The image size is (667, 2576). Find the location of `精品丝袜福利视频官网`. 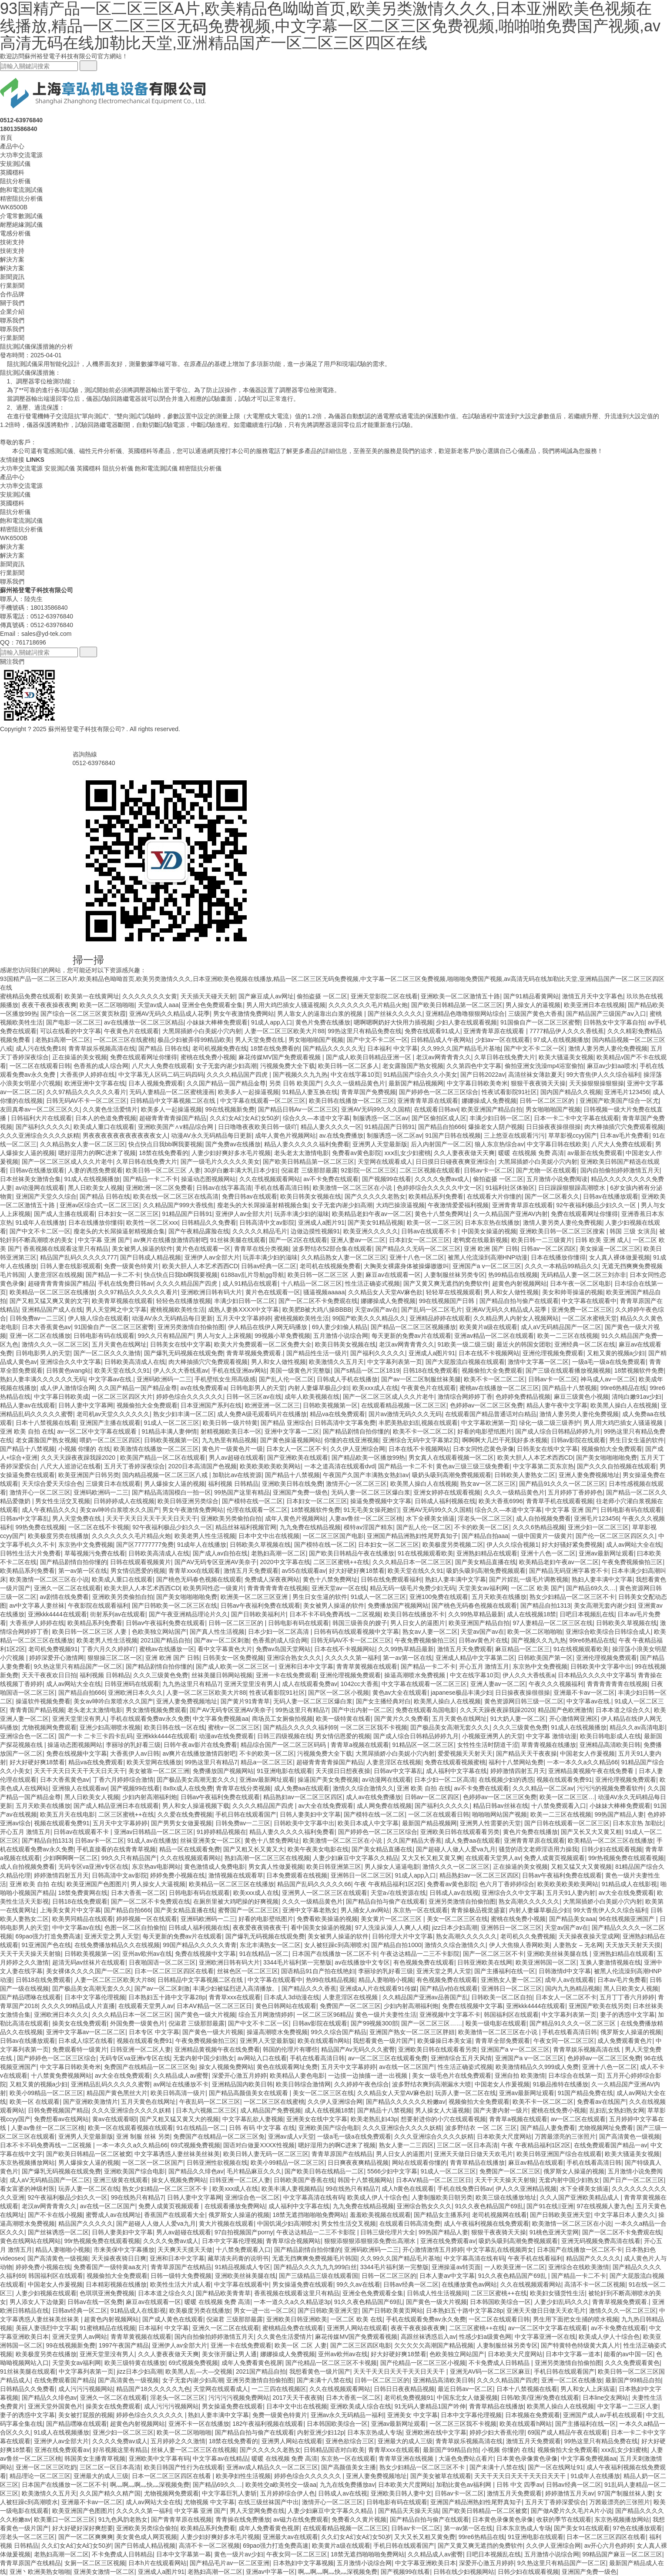

精品丝袜福利视频官网 is located at coordinates (245, 1527).